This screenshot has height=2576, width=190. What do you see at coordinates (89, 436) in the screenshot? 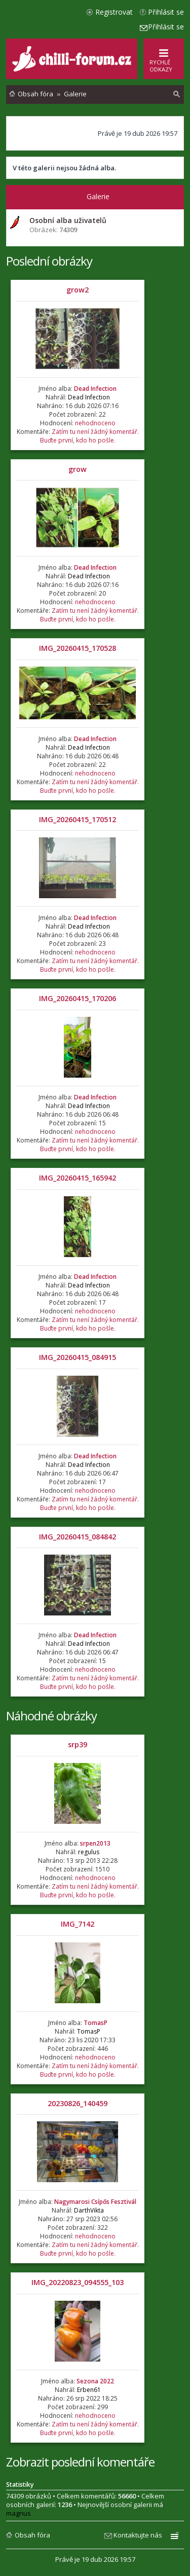
I see `Zatím tu není žádný komentář. Buďte první, kdo ho pošle.` at bounding box center [89, 436].